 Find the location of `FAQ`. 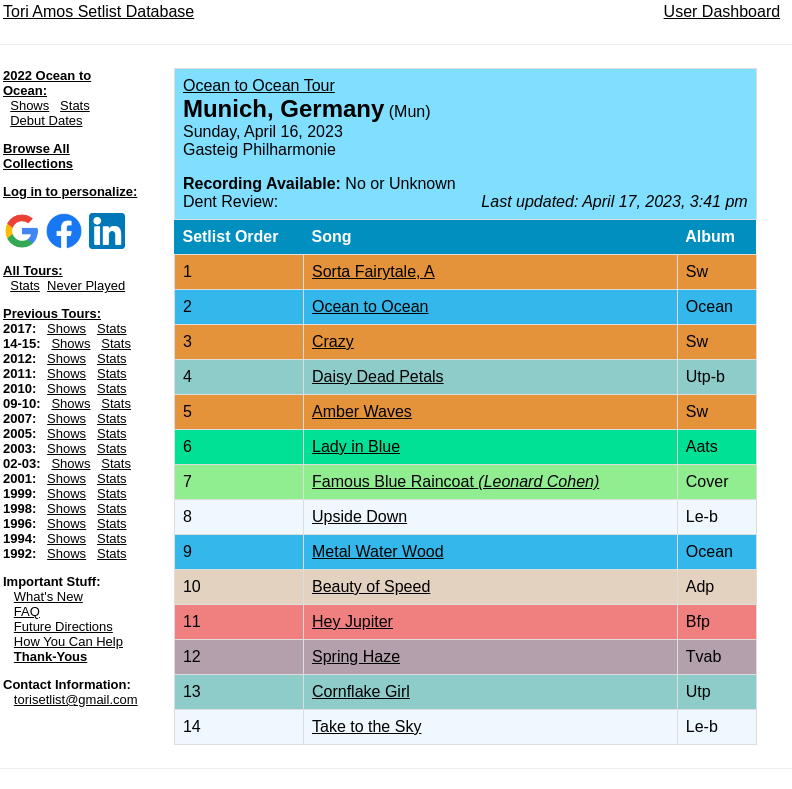

FAQ is located at coordinates (27, 611).